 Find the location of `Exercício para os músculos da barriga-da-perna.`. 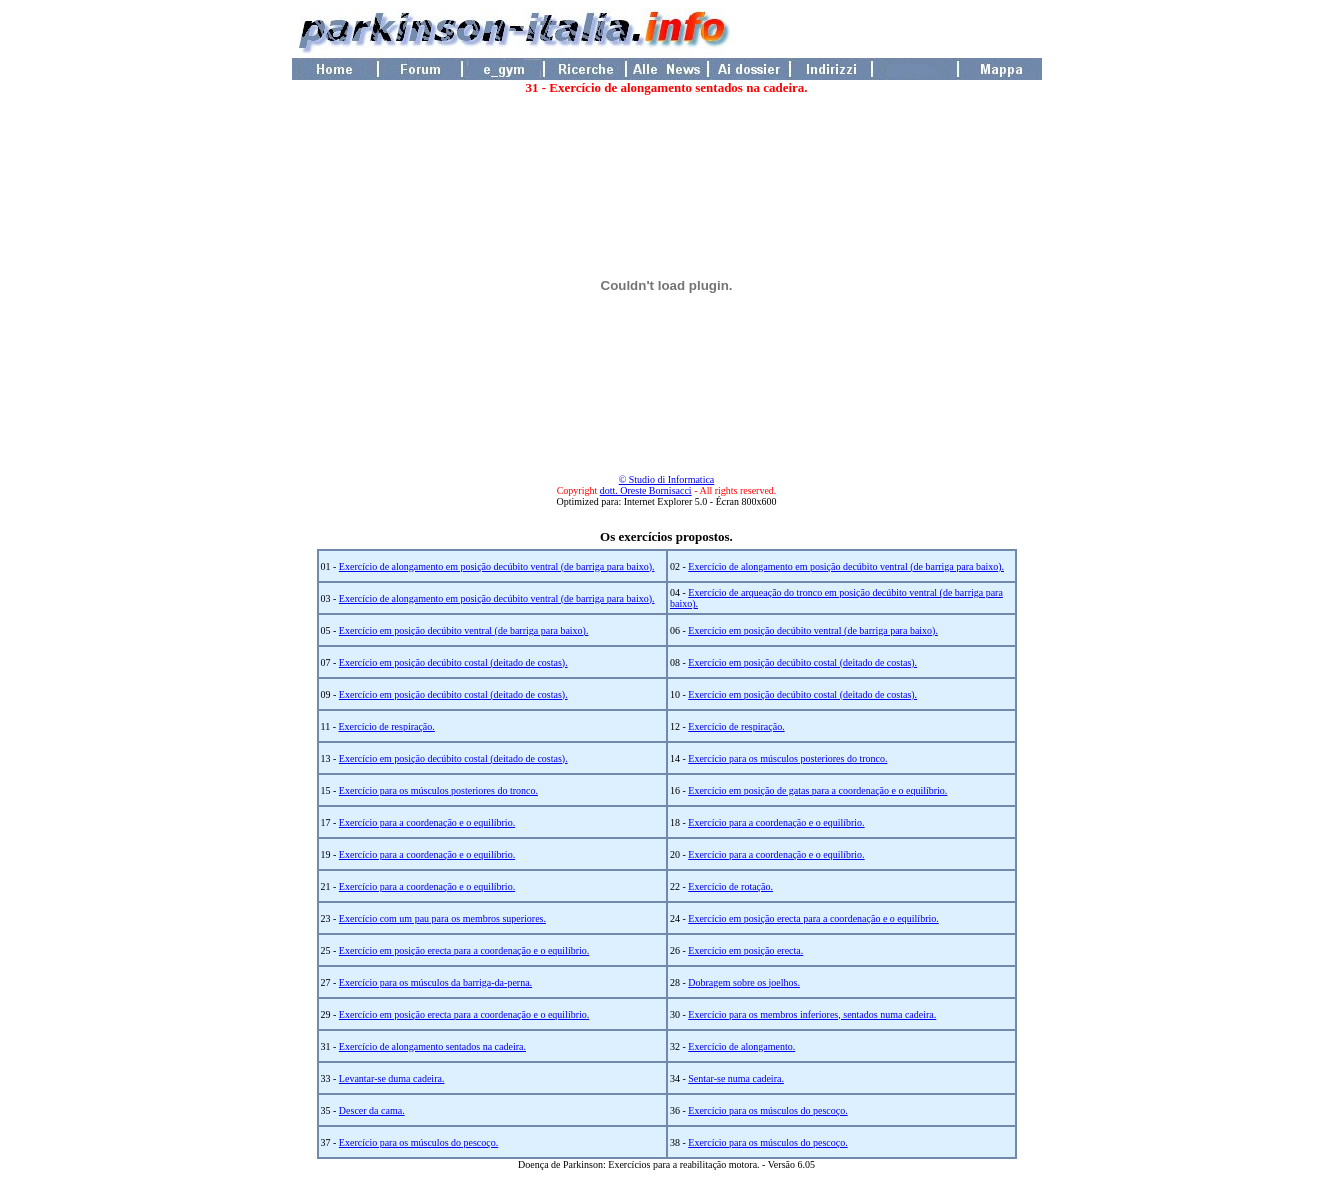

Exercício para os músculos da barriga-da-perna. is located at coordinates (435, 982).